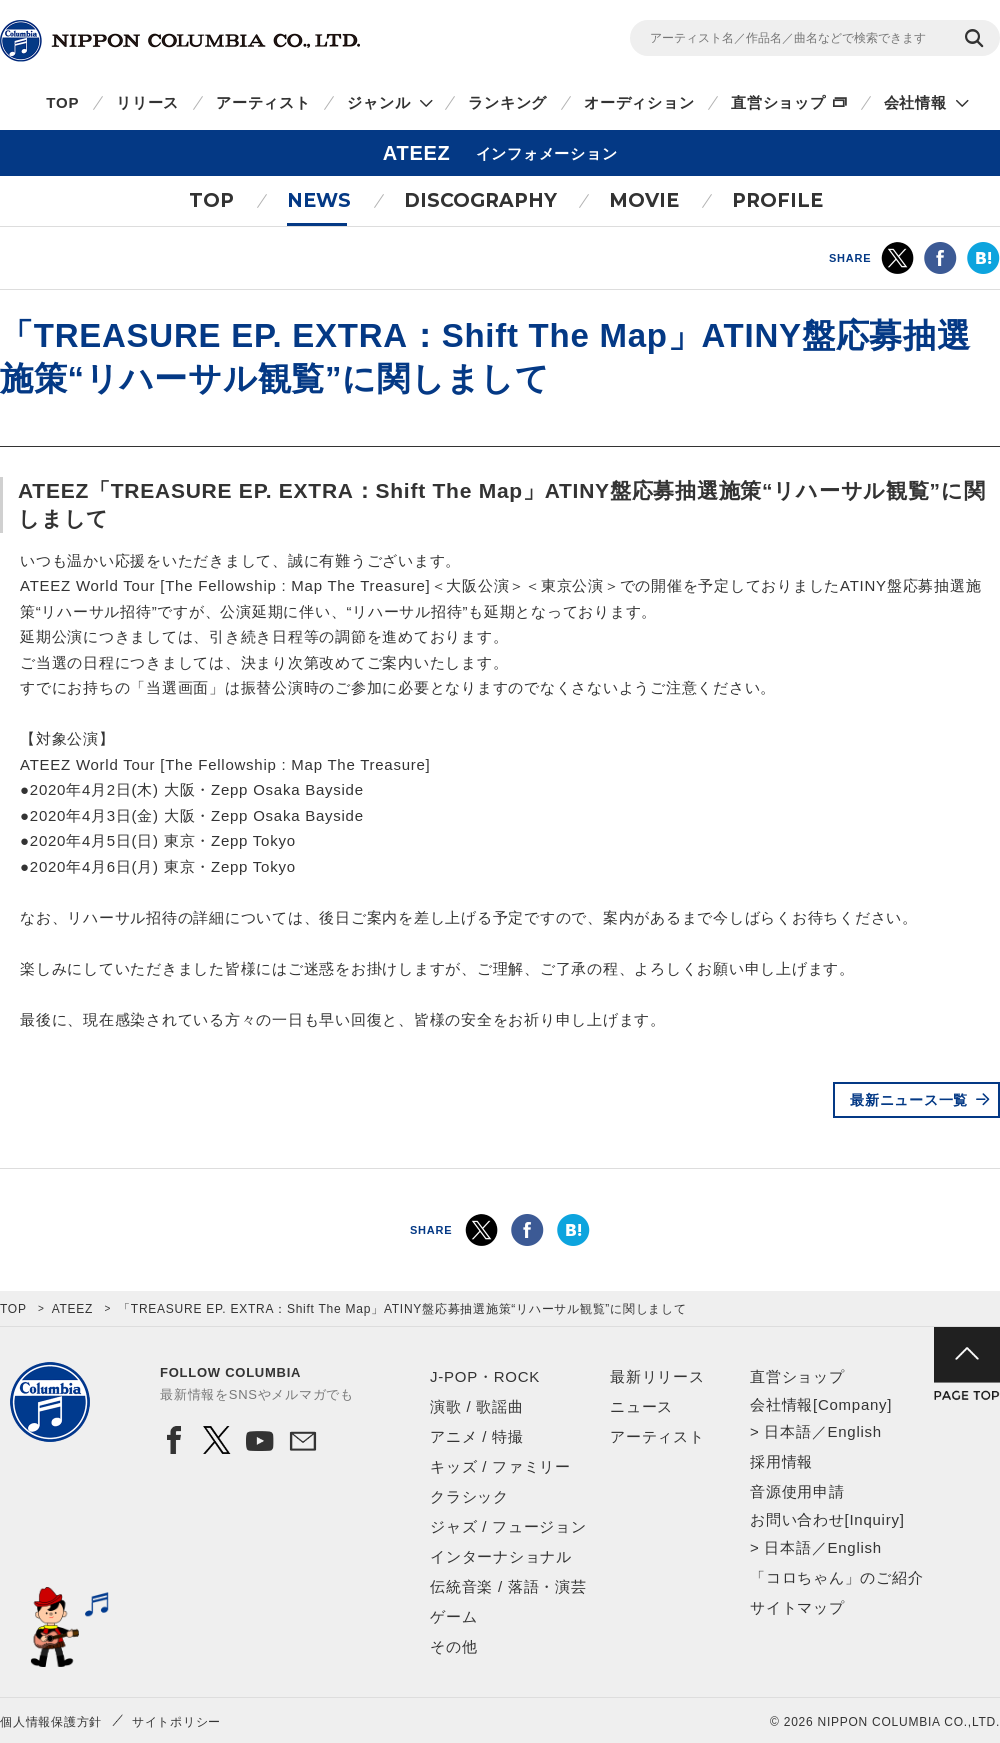 The width and height of the screenshot is (1000, 1743). What do you see at coordinates (657, 1376) in the screenshot?
I see `最新リリース` at bounding box center [657, 1376].